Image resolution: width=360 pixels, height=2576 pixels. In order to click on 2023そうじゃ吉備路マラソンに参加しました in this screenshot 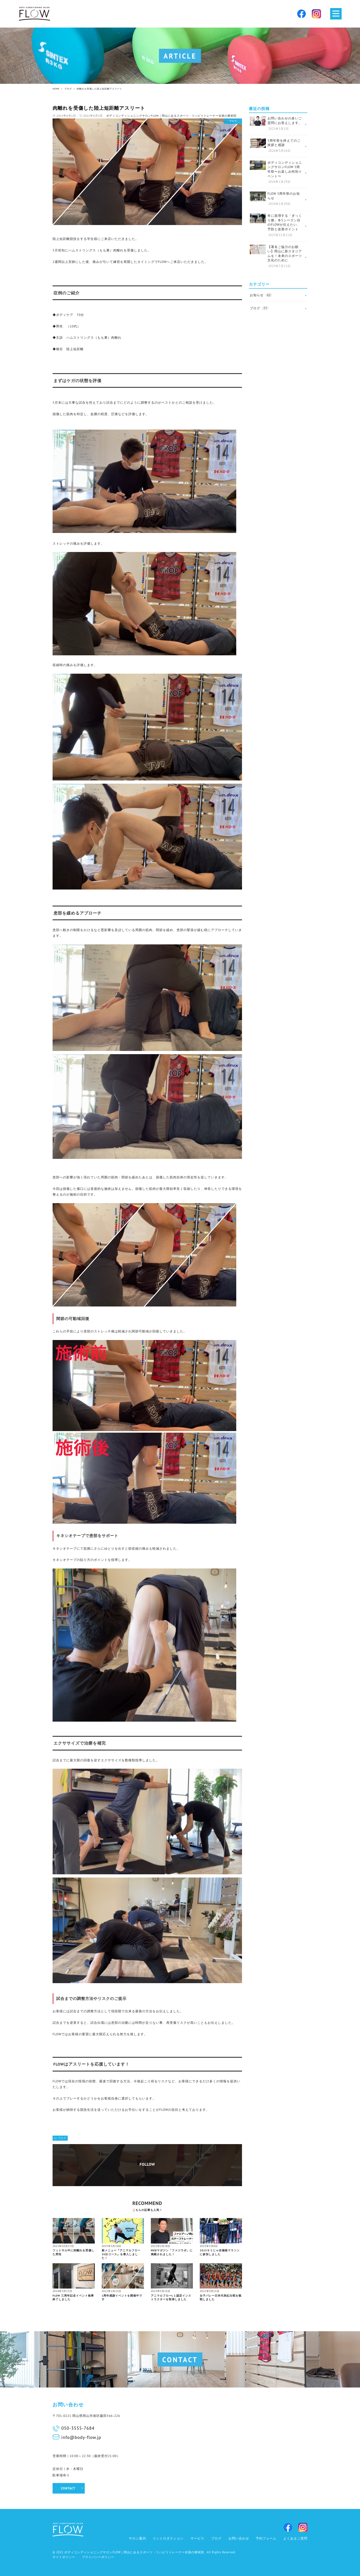, I will do `click(220, 2252)`.